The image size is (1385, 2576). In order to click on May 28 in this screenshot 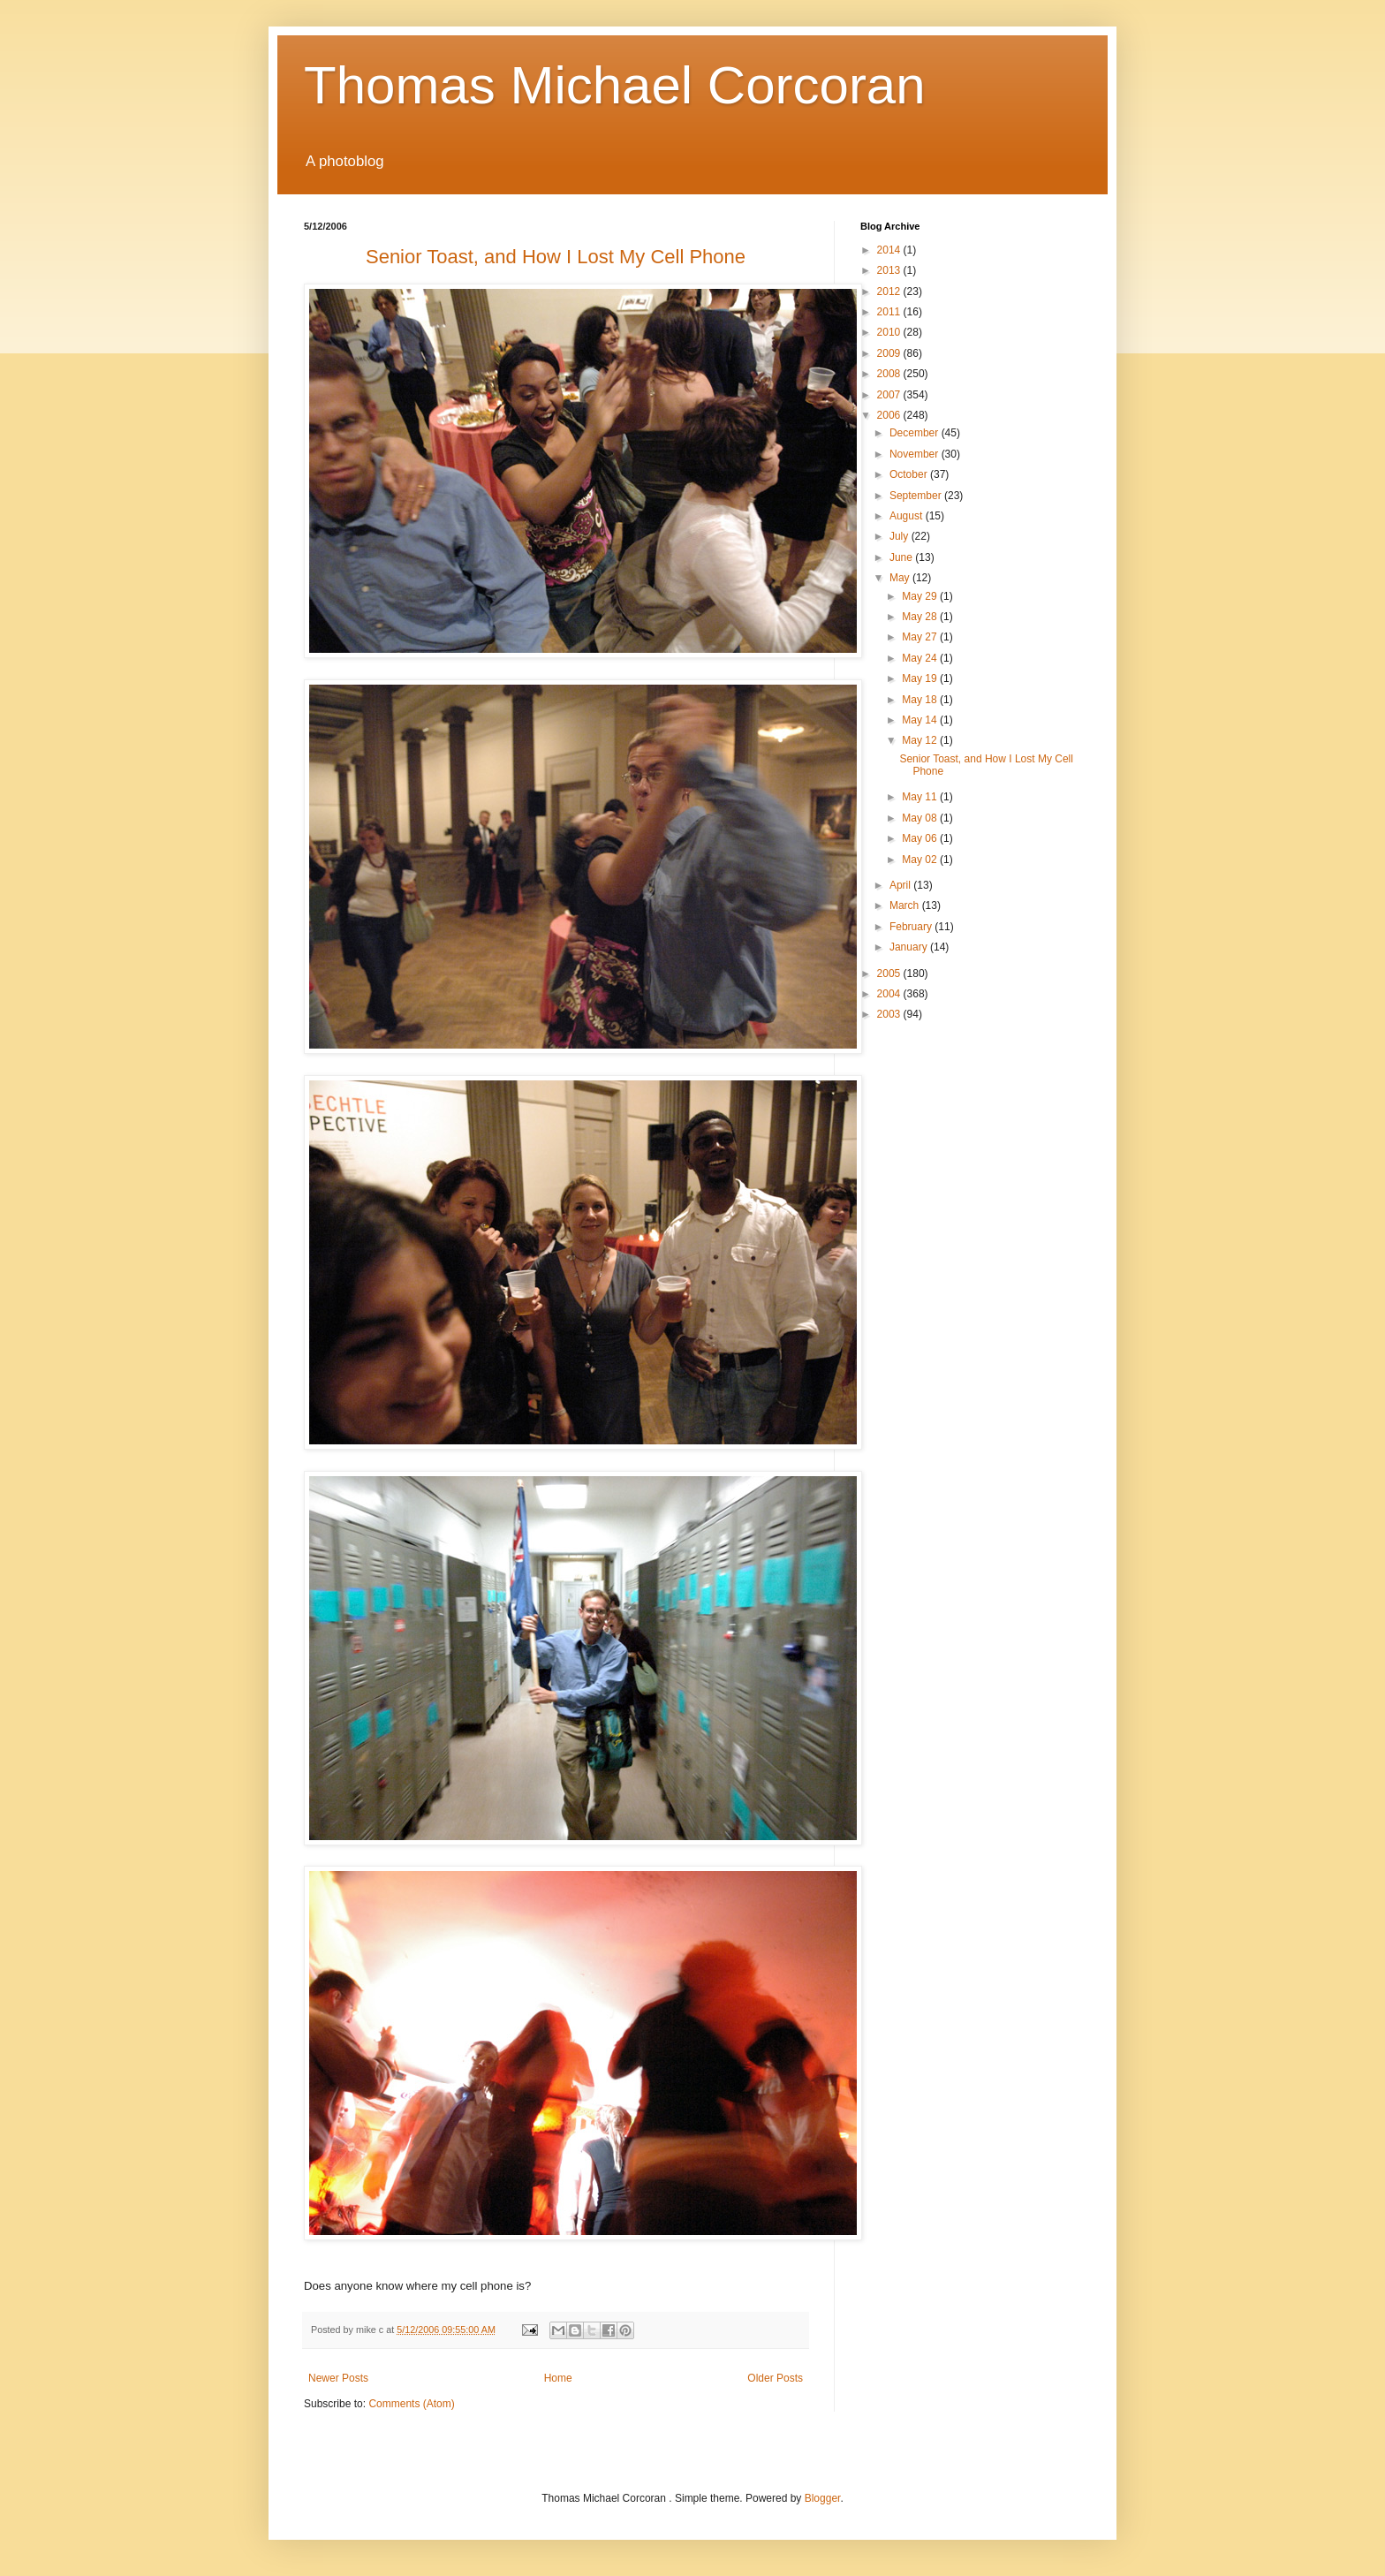, I will do `click(921, 616)`.